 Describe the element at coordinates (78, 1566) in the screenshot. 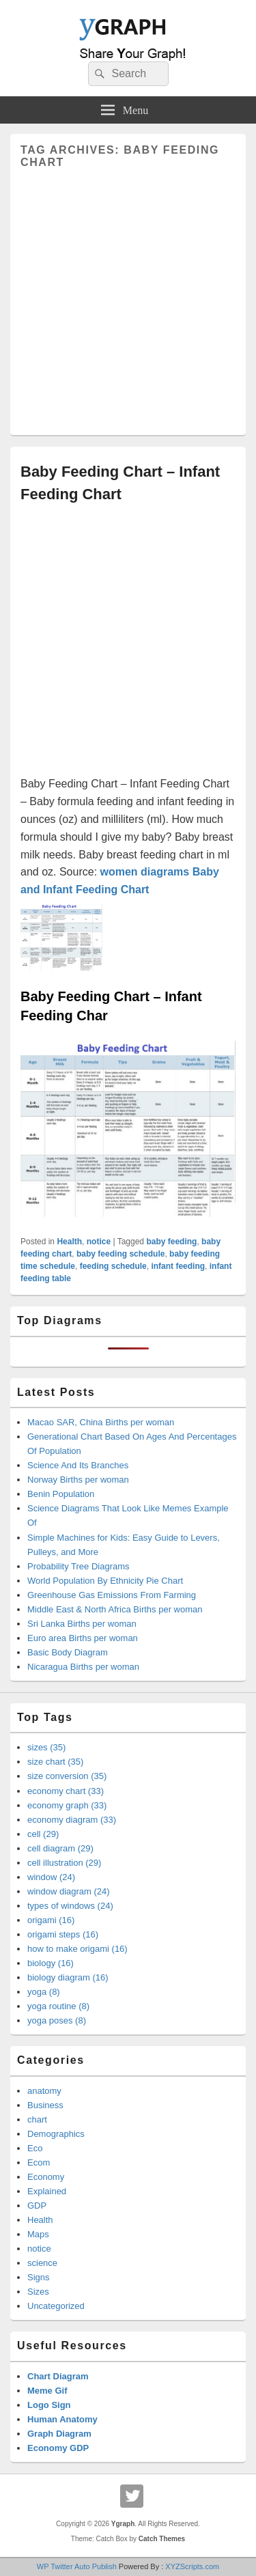

I see `Probability Tree Diagrams` at that location.